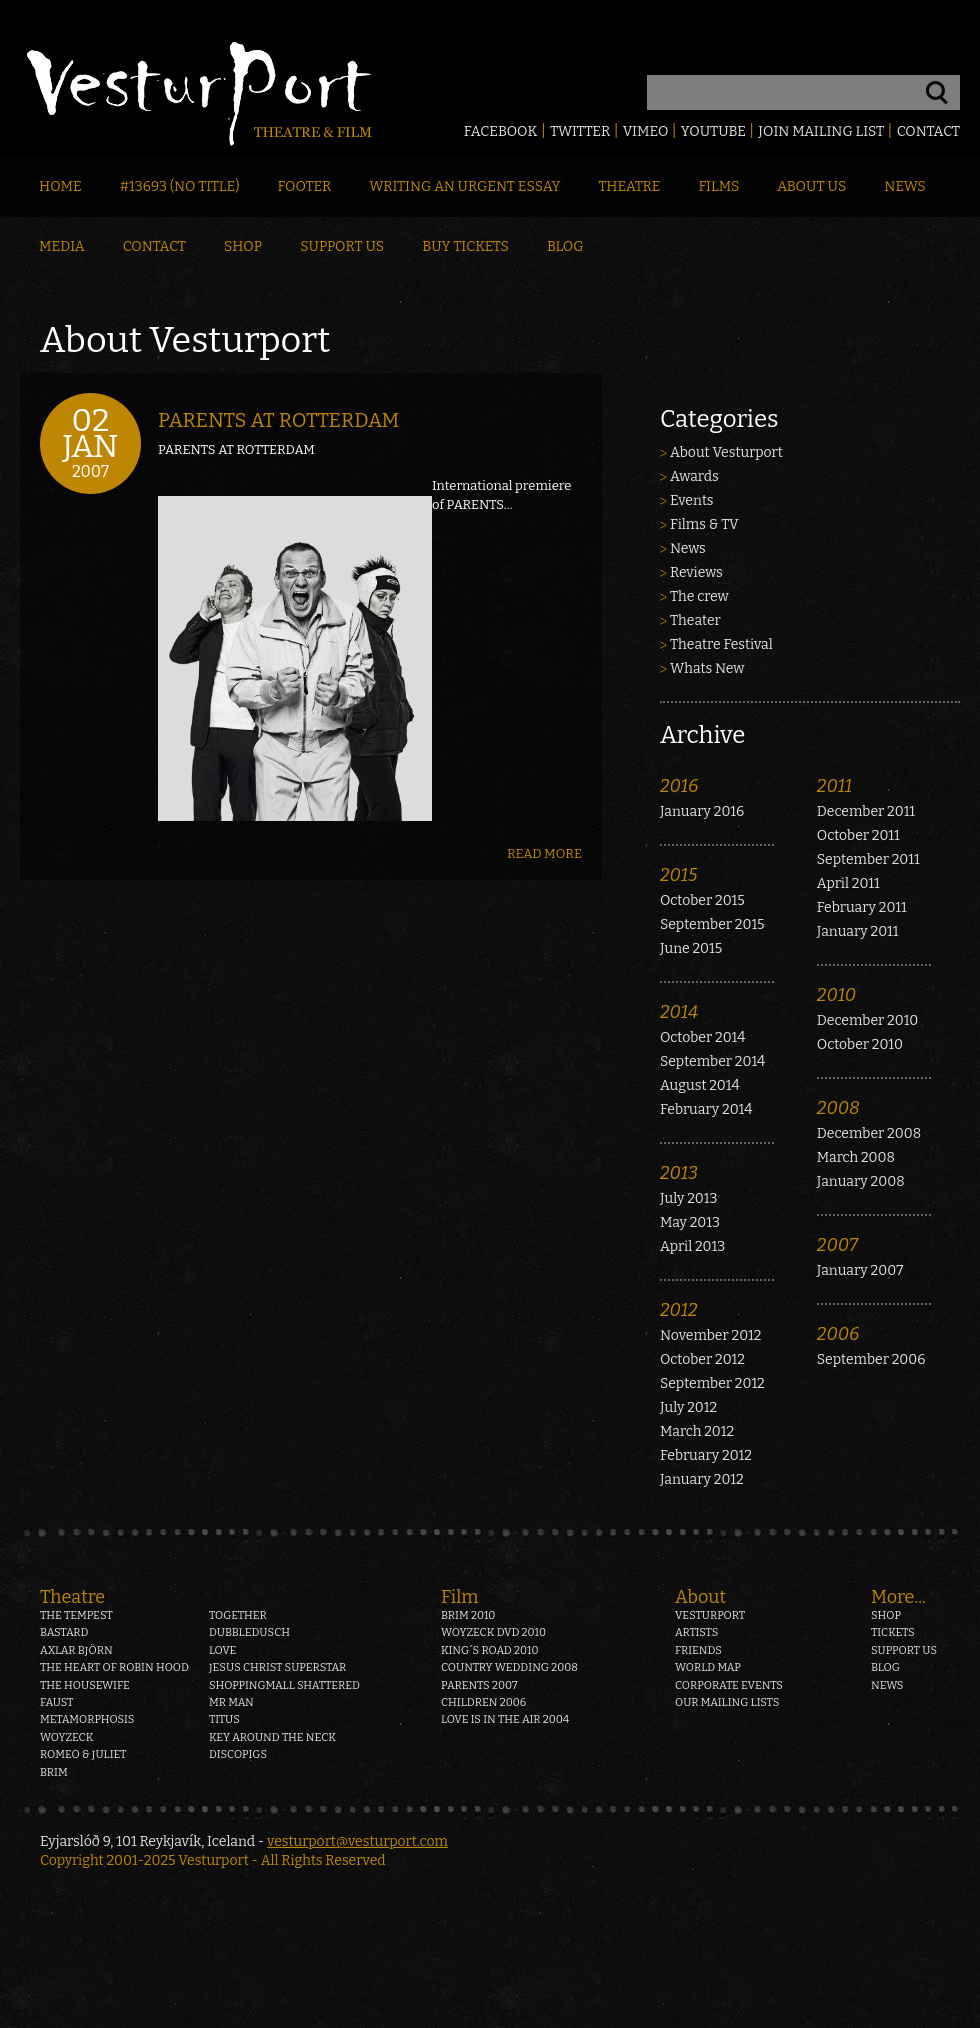  I want to click on Key around the neck, so click(272, 1737).